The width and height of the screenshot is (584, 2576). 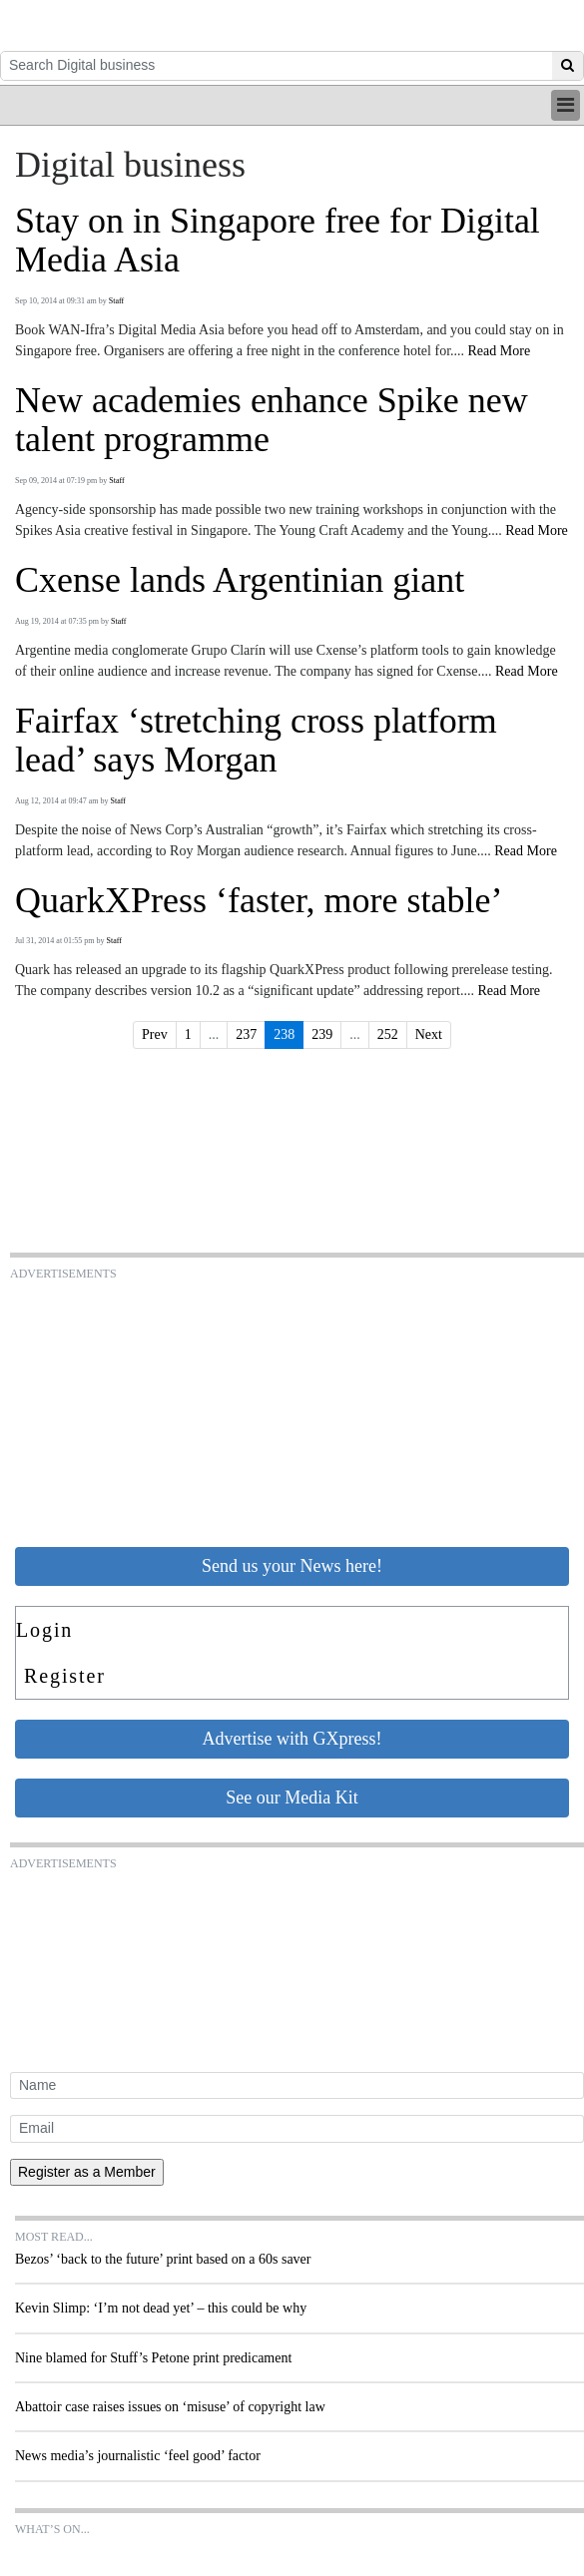 I want to click on Fairfax ‘stretching cross platform lead’ says Morgan, so click(x=256, y=741).